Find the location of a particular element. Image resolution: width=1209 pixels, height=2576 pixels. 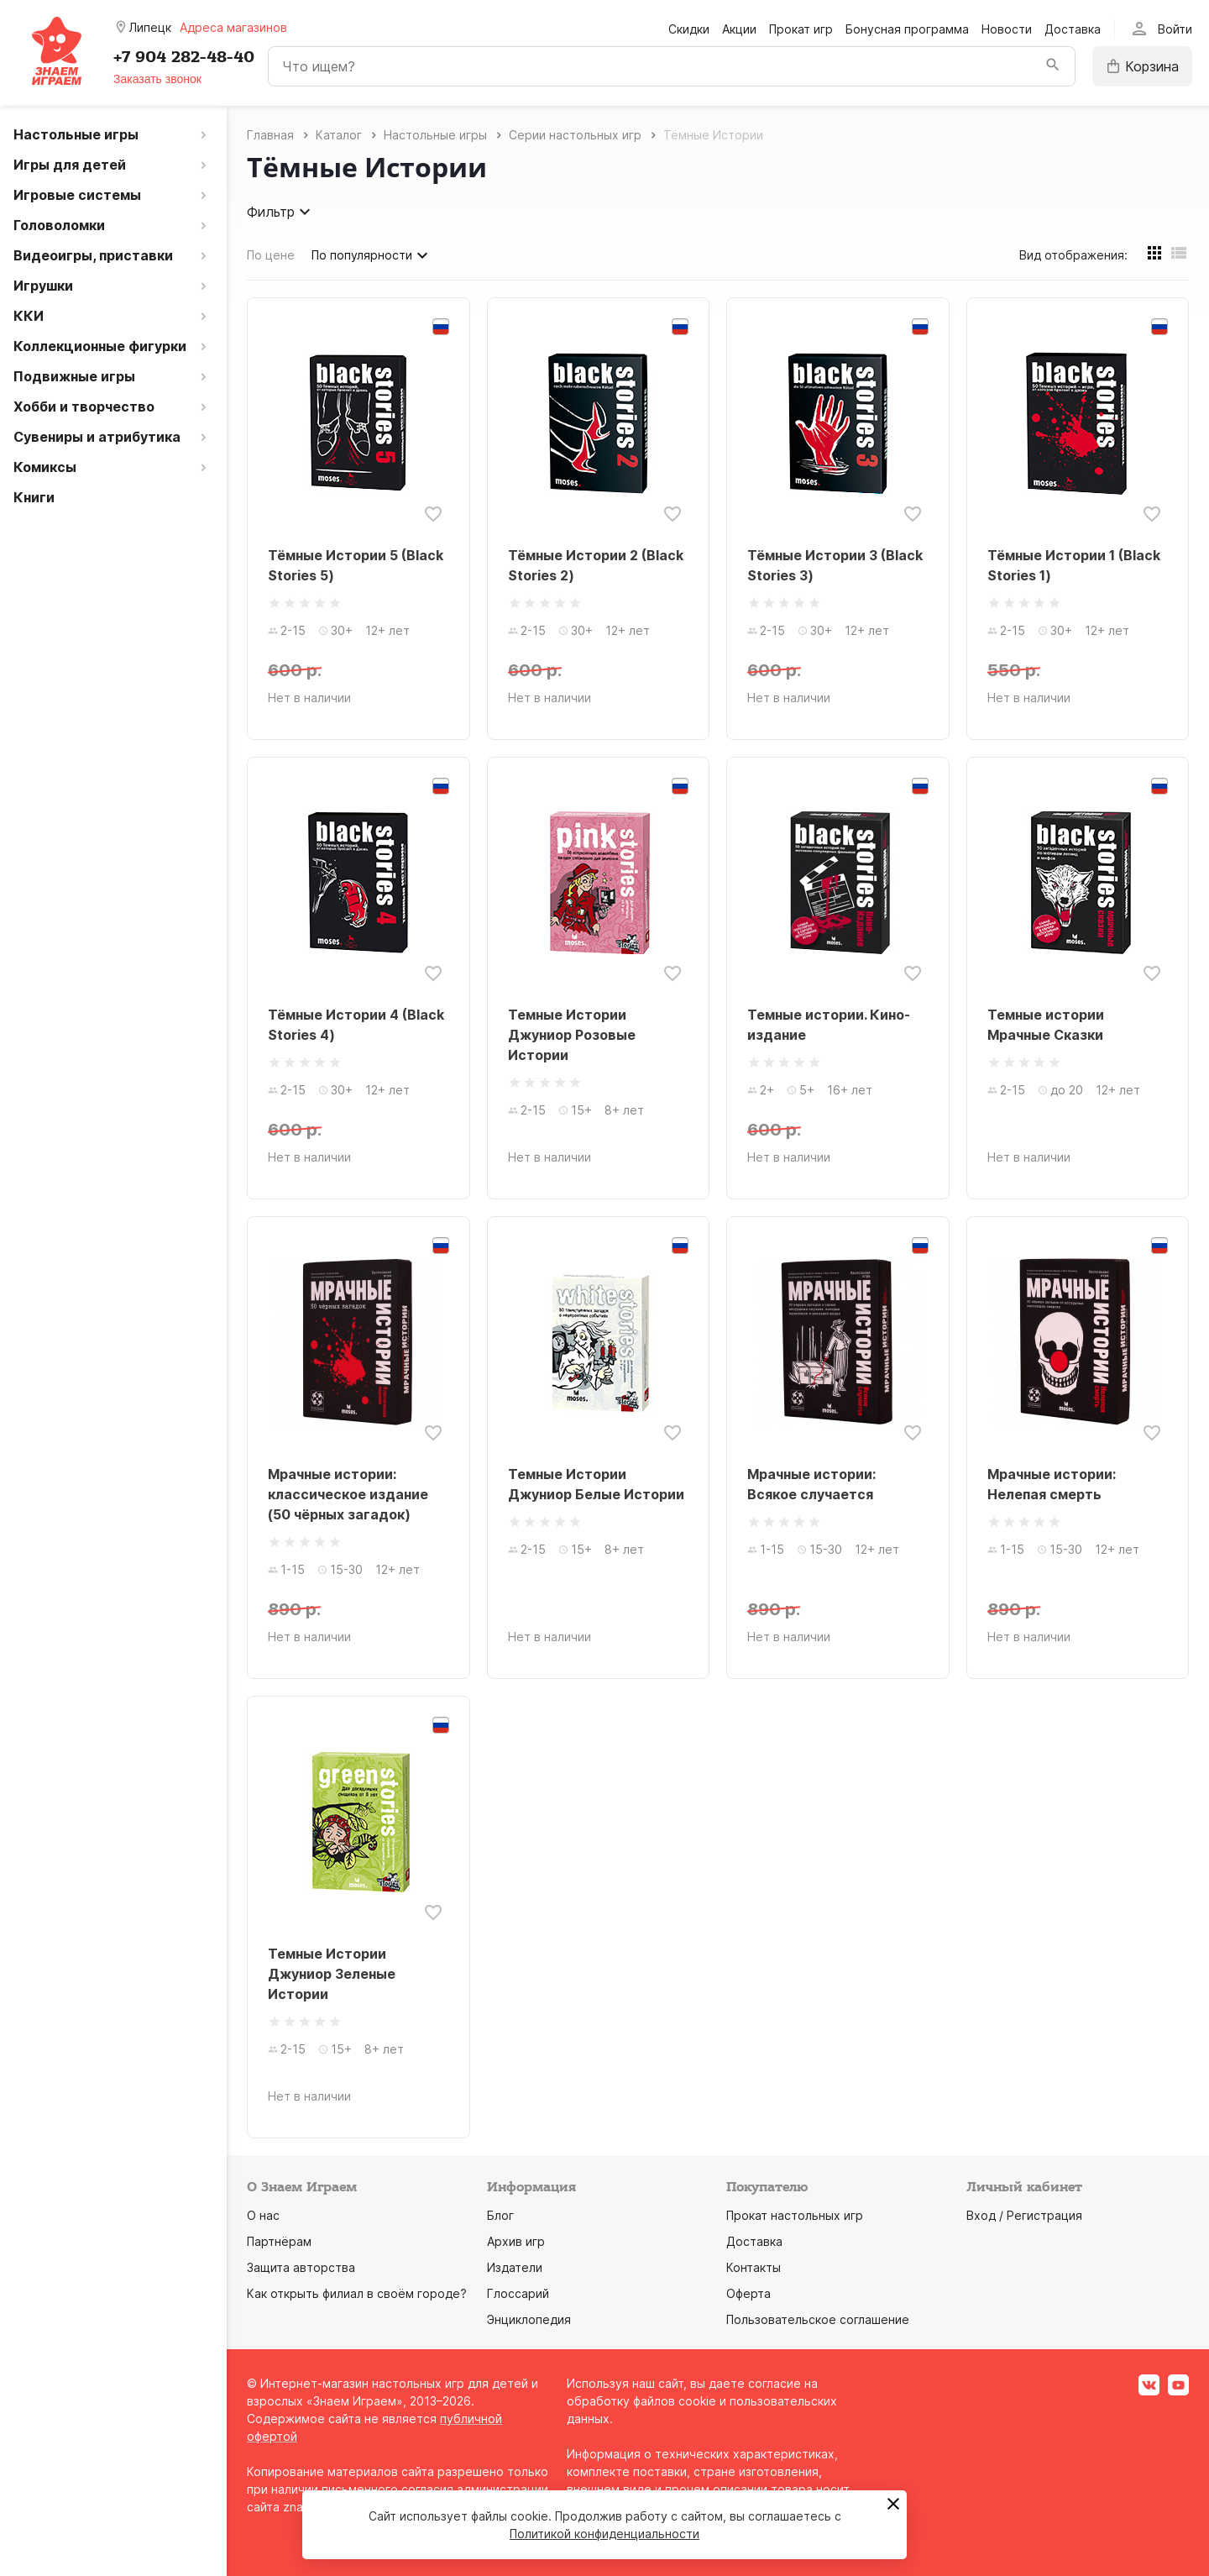

Акции is located at coordinates (739, 29).